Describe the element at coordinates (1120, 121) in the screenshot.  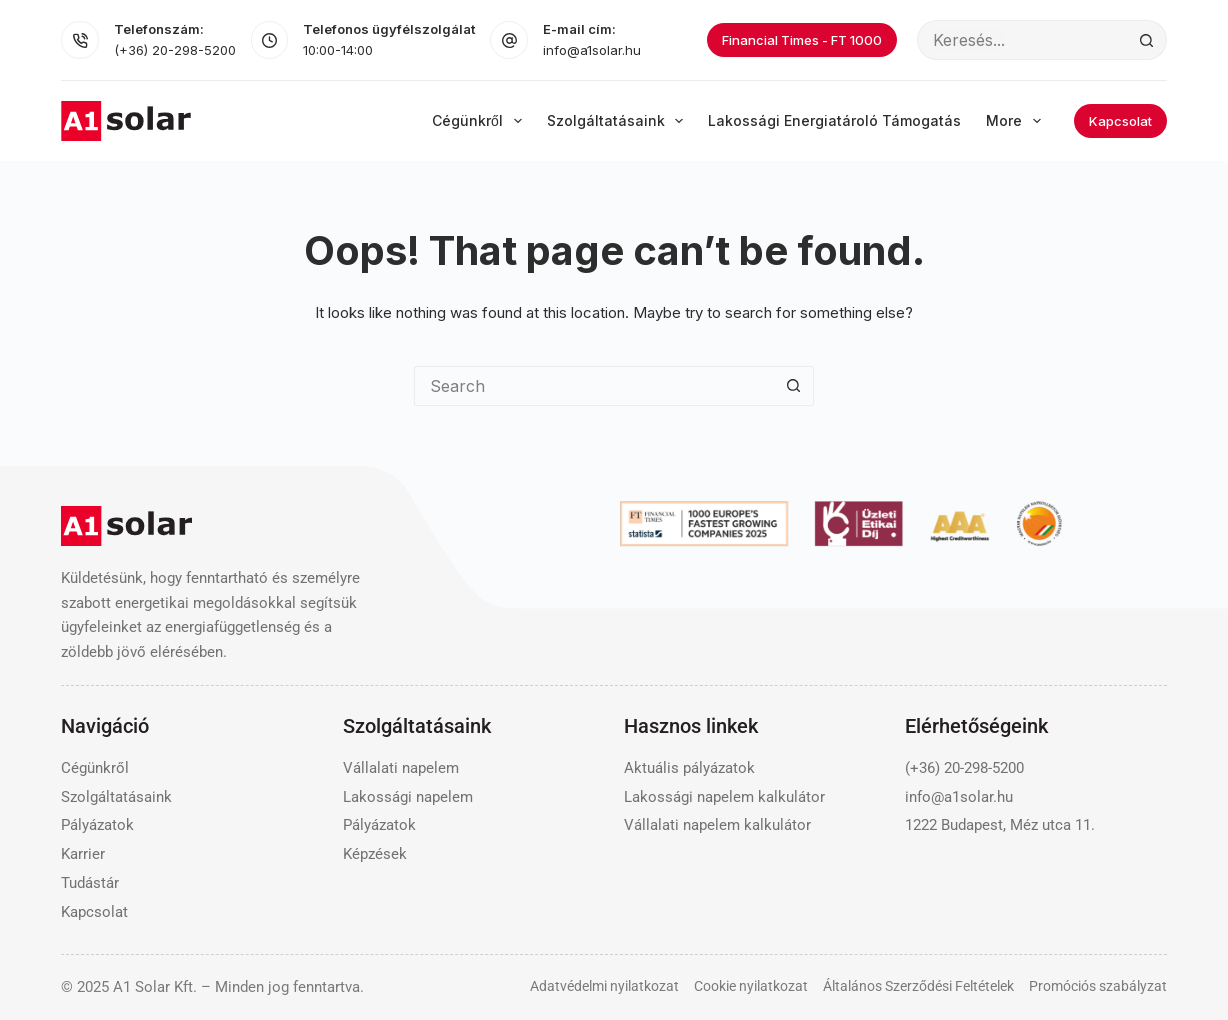
I see `Kapcsolat` at that location.